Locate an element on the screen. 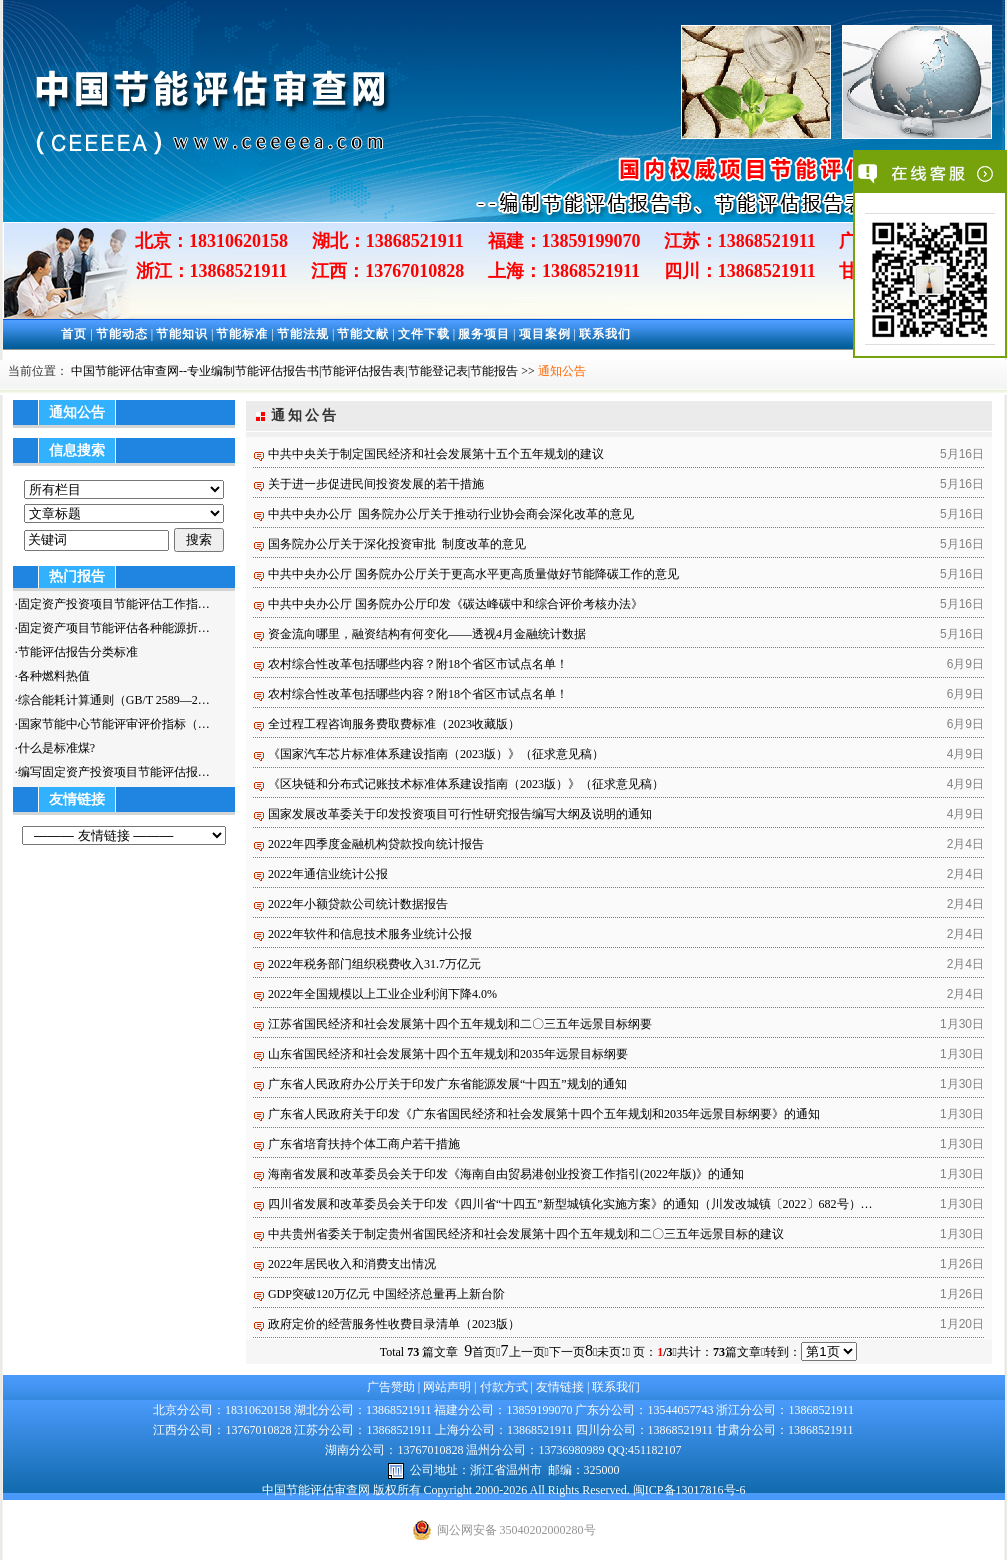 The image size is (1007, 1560). 编写固定资产投资项目节能评估报… is located at coordinates (114, 772).